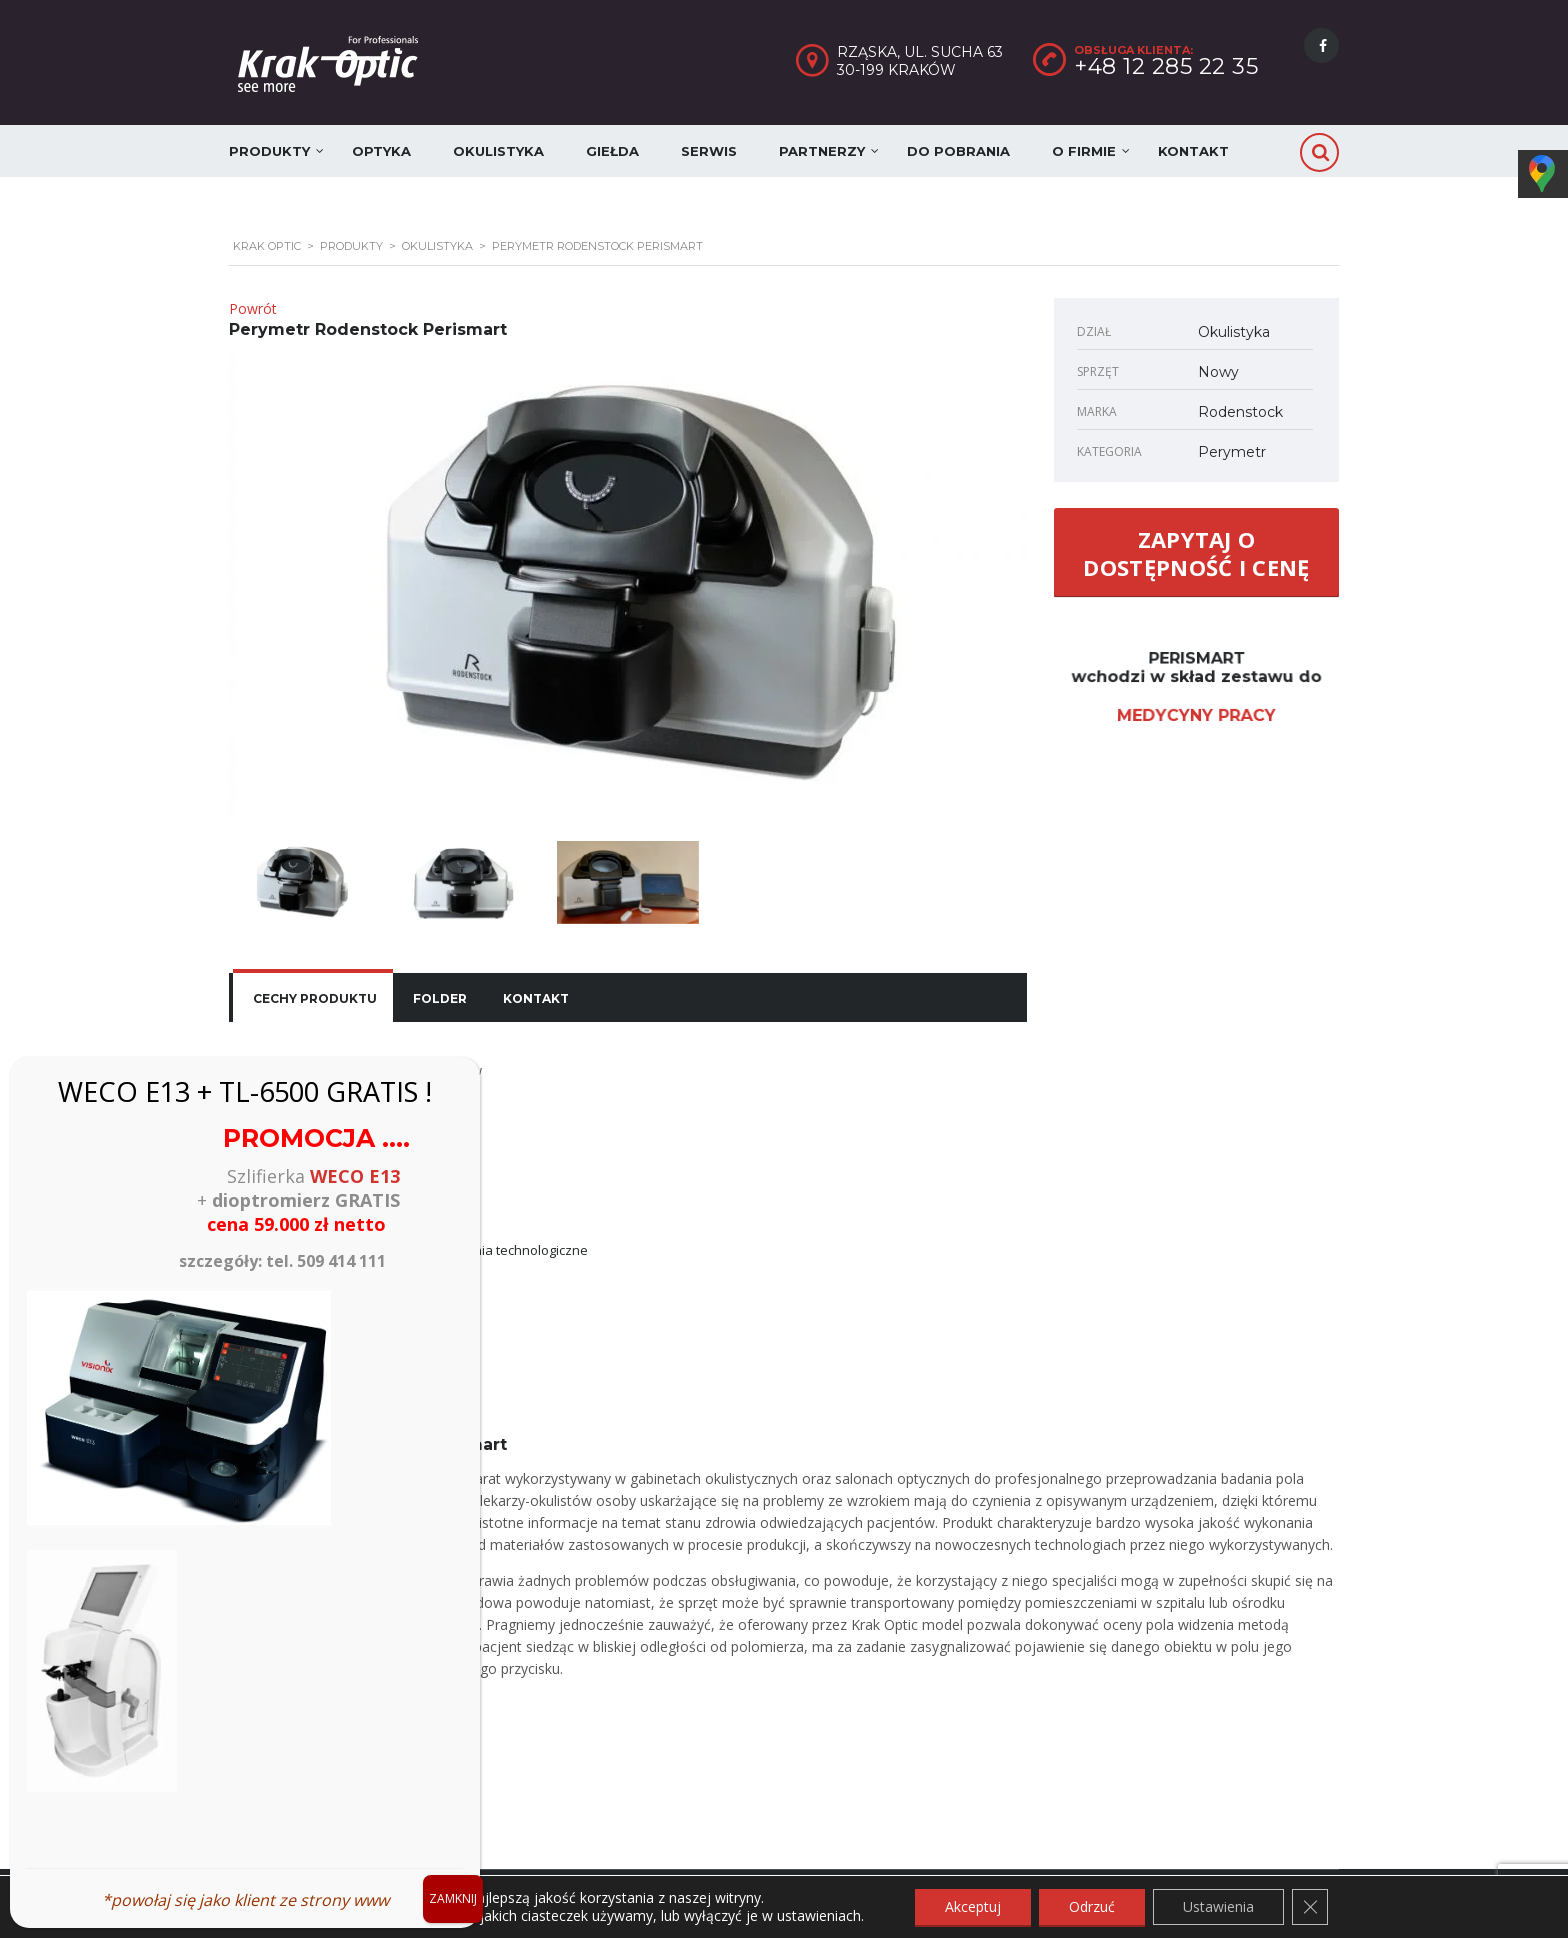 This screenshot has height=1938, width=1568. I want to click on Serwis, so click(709, 151).